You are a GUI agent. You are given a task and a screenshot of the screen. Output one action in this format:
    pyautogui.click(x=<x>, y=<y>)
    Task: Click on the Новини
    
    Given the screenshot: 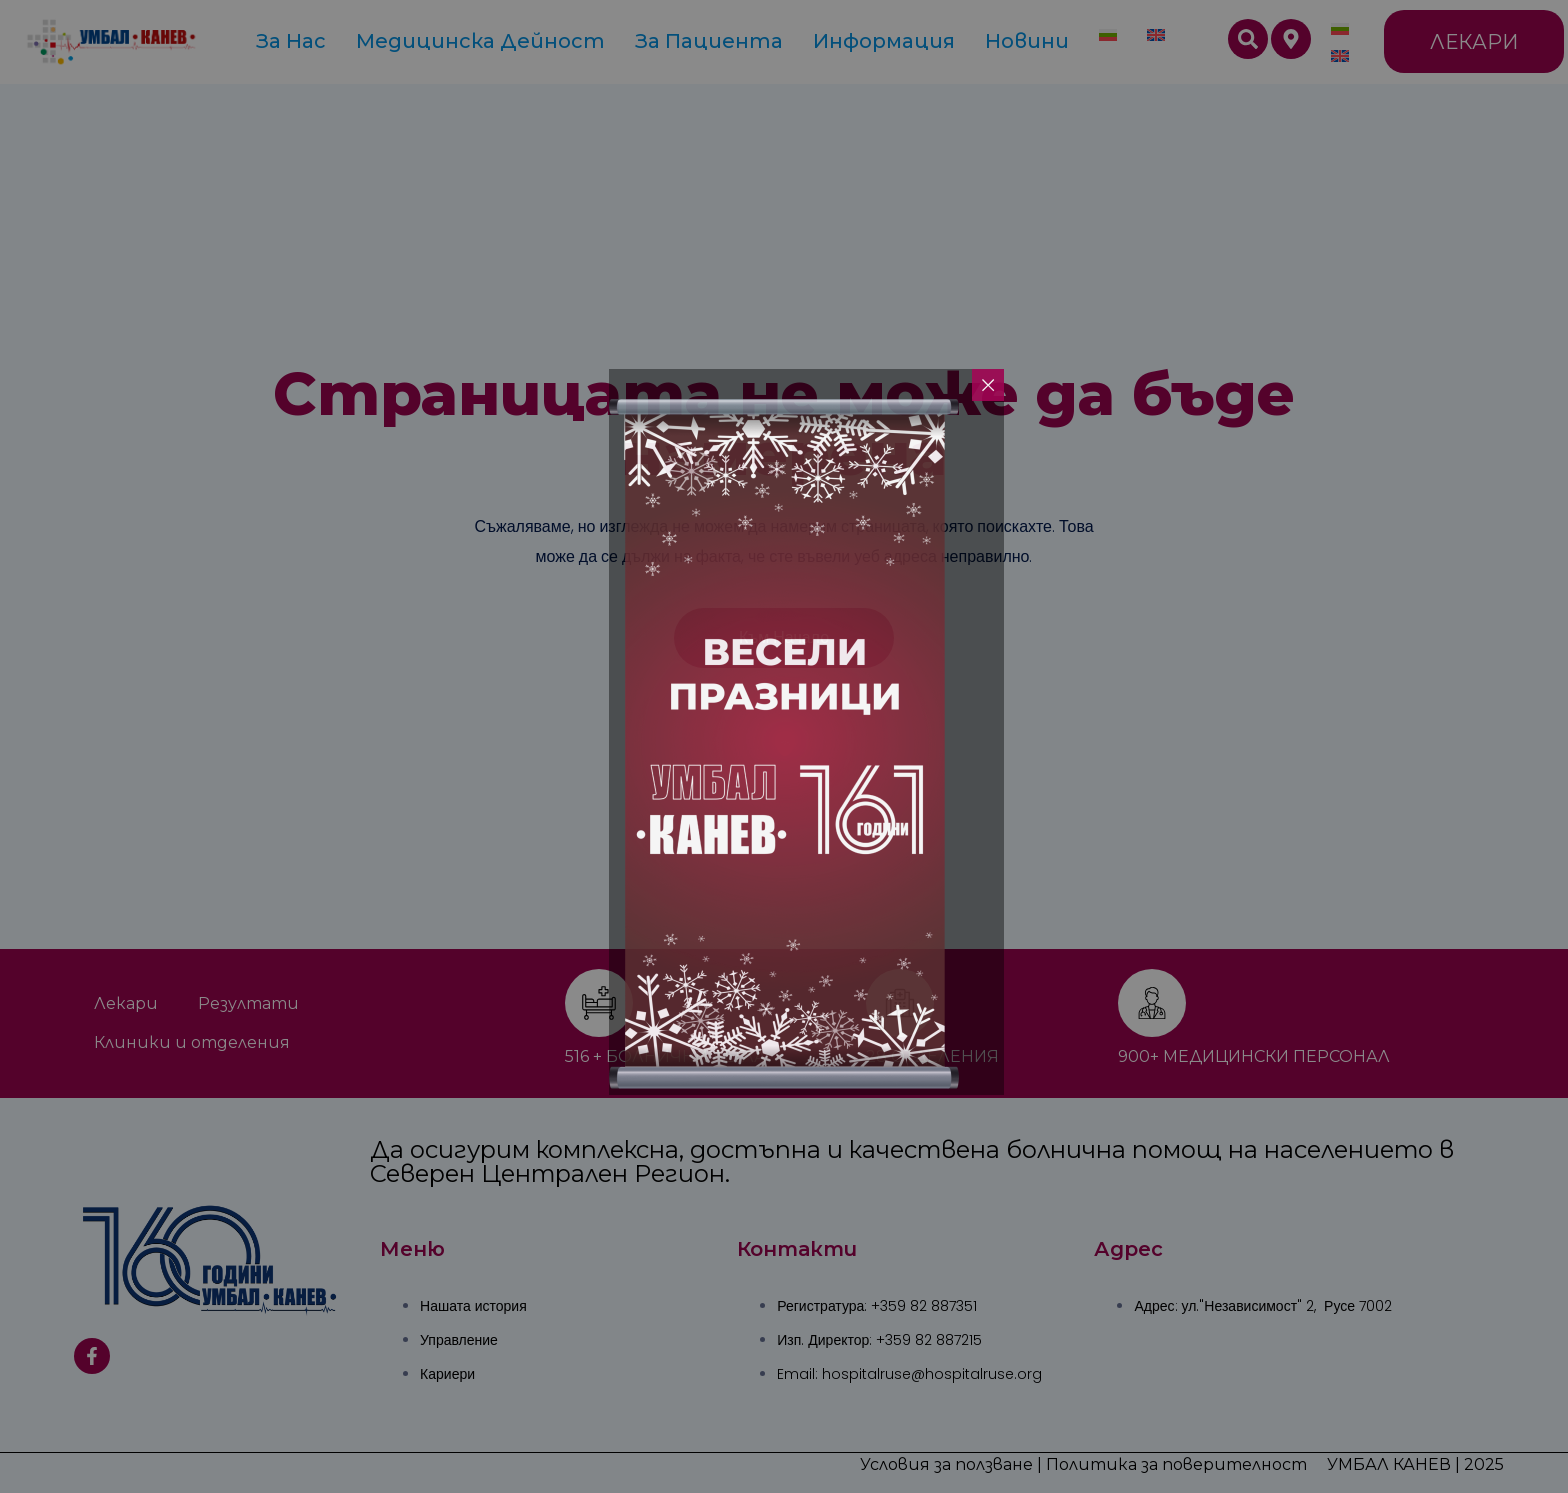 What is the action you would take?
    pyautogui.click(x=1027, y=41)
    